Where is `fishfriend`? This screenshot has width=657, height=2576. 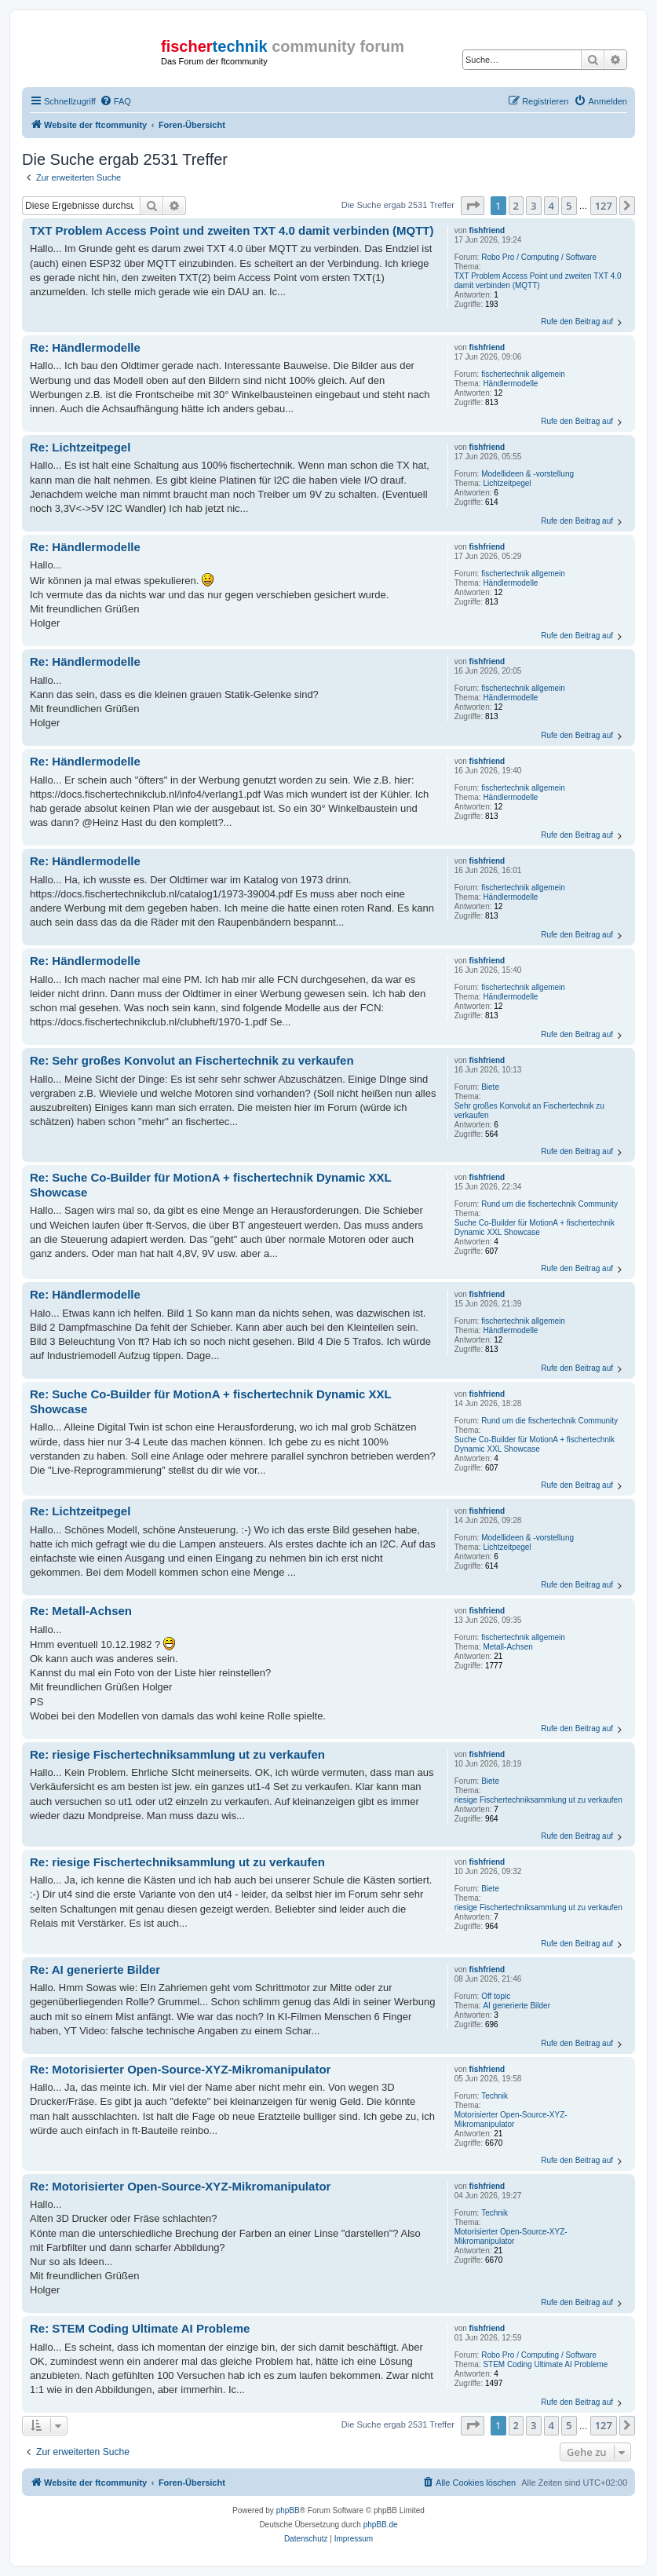 fishfriend is located at coordinates (487, 230).